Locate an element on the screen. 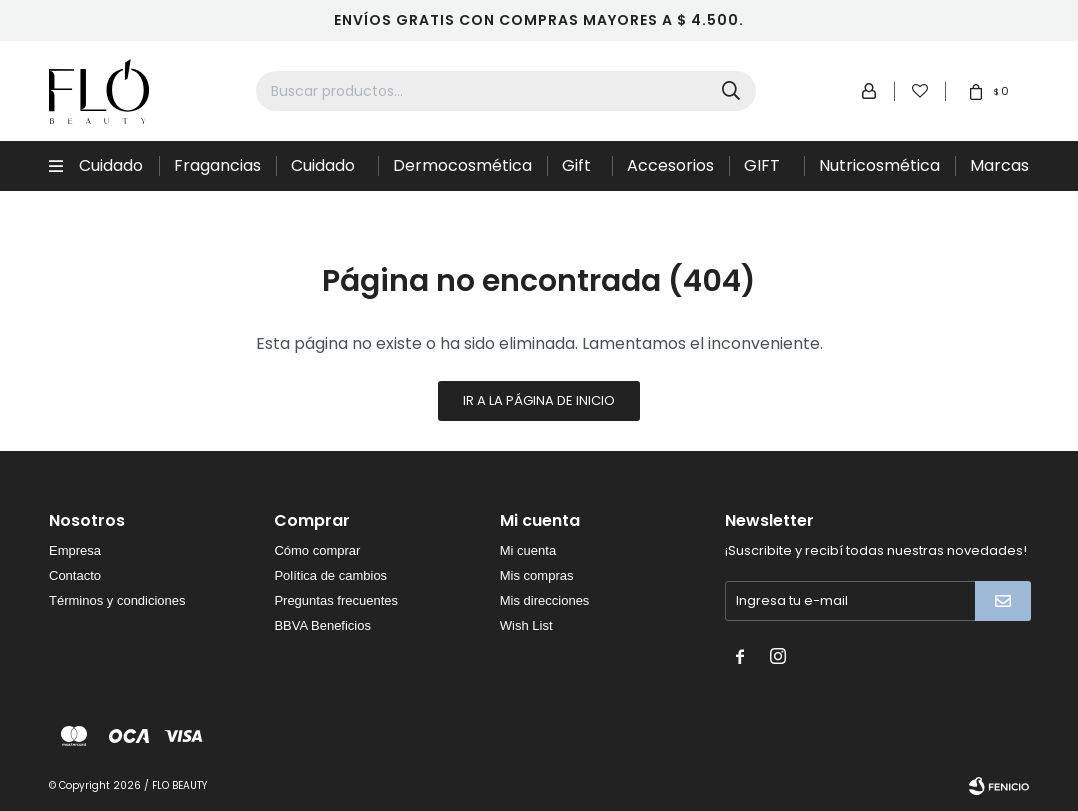 The image size is (1078, 811). Mis compras is located at coordinates (537, 575).